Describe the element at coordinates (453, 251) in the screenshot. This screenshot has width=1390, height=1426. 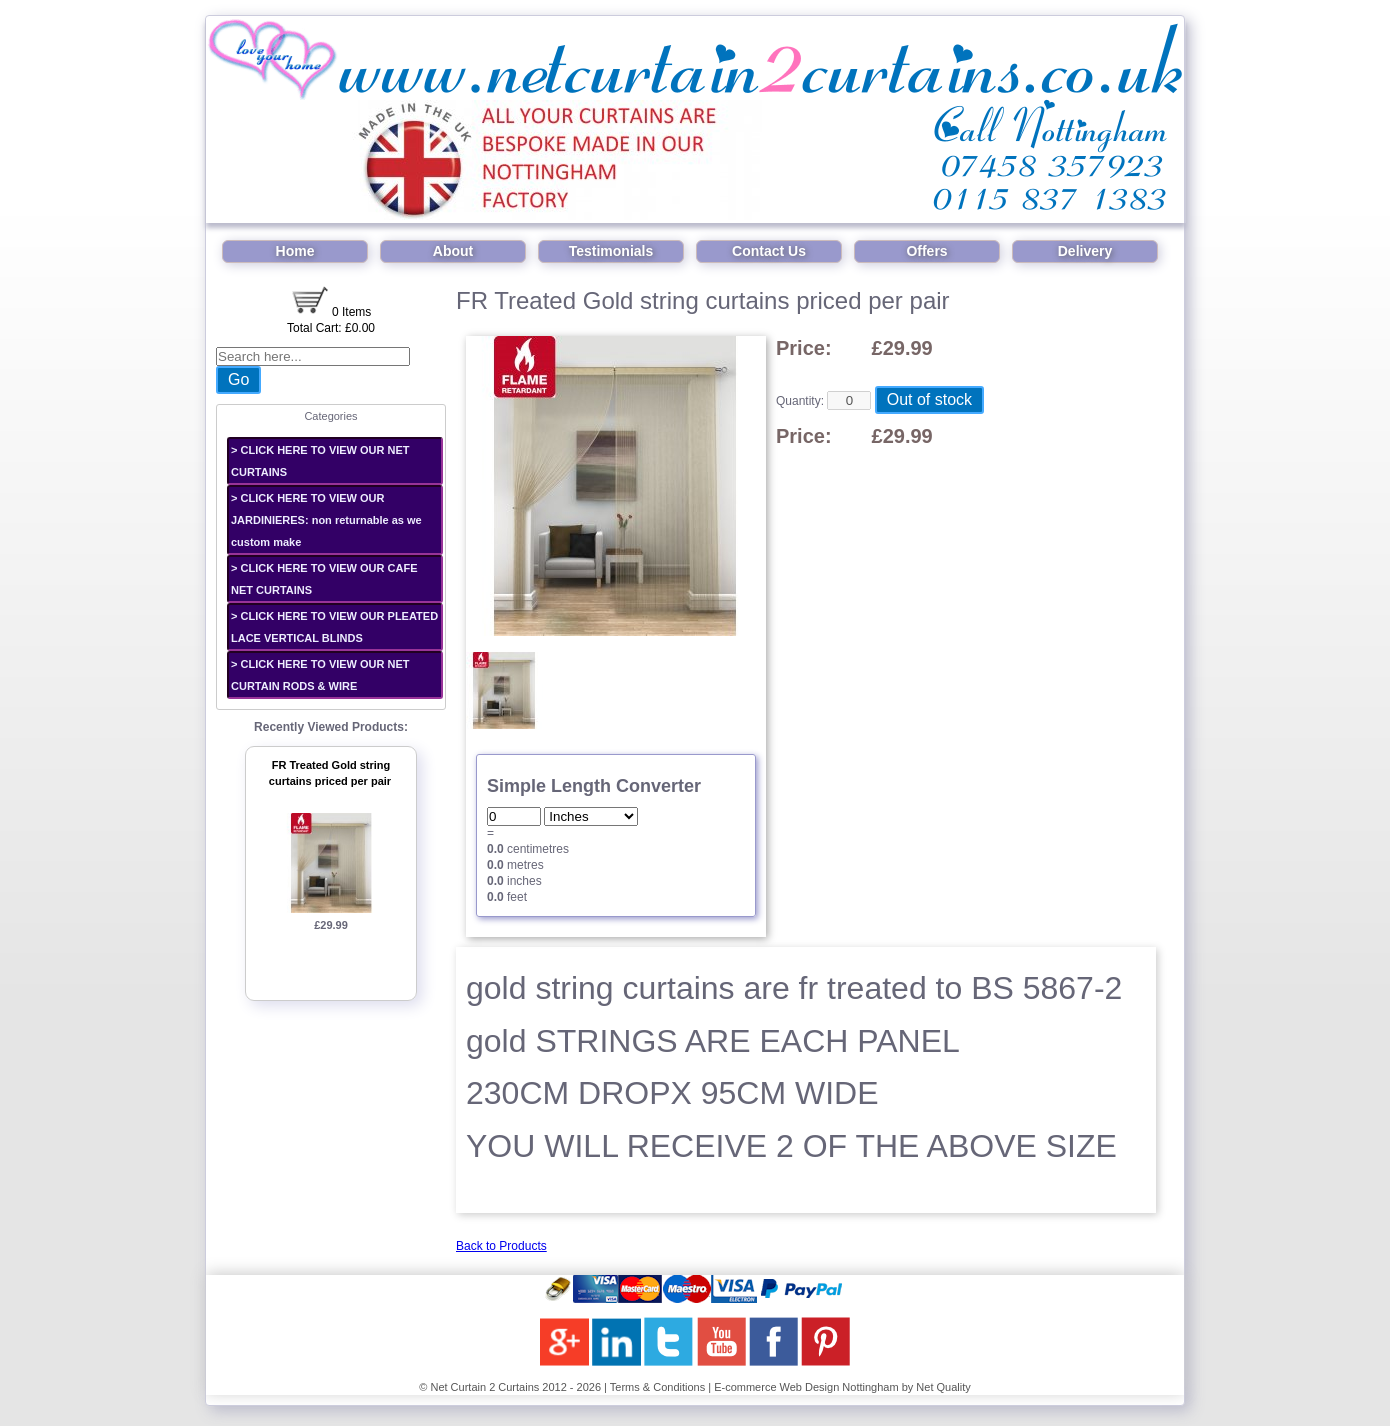
I see `About` at that location.